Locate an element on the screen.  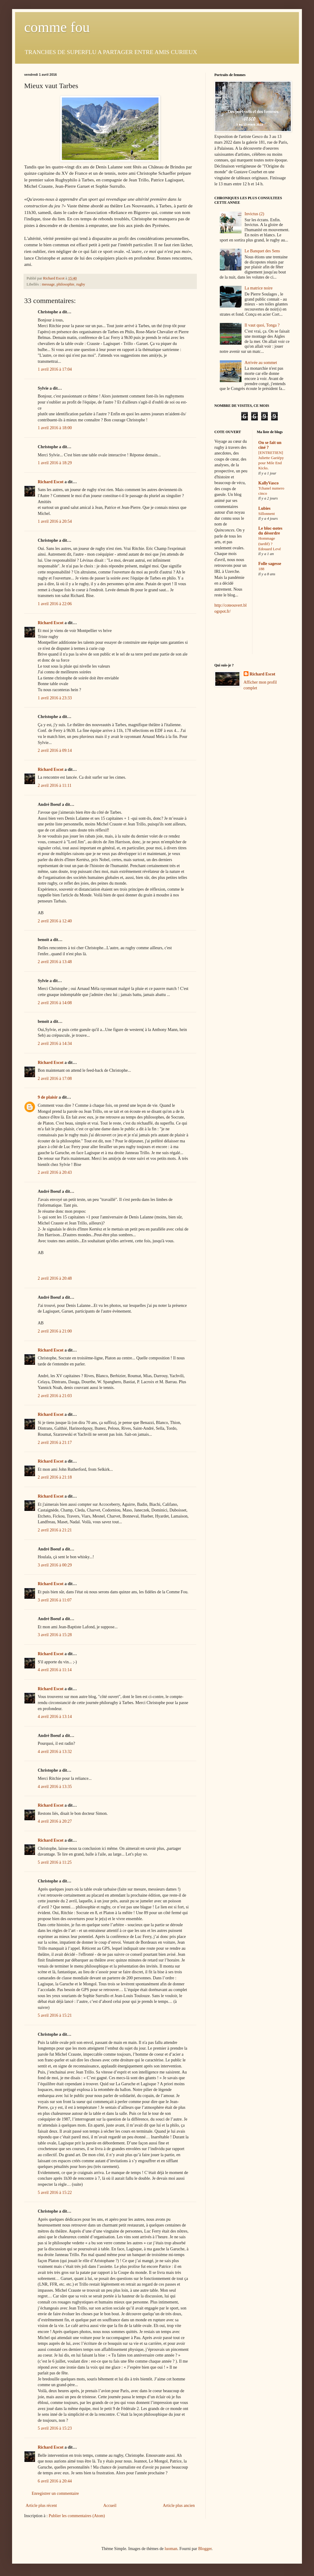
Lubies is located at coordinates (264, 508).